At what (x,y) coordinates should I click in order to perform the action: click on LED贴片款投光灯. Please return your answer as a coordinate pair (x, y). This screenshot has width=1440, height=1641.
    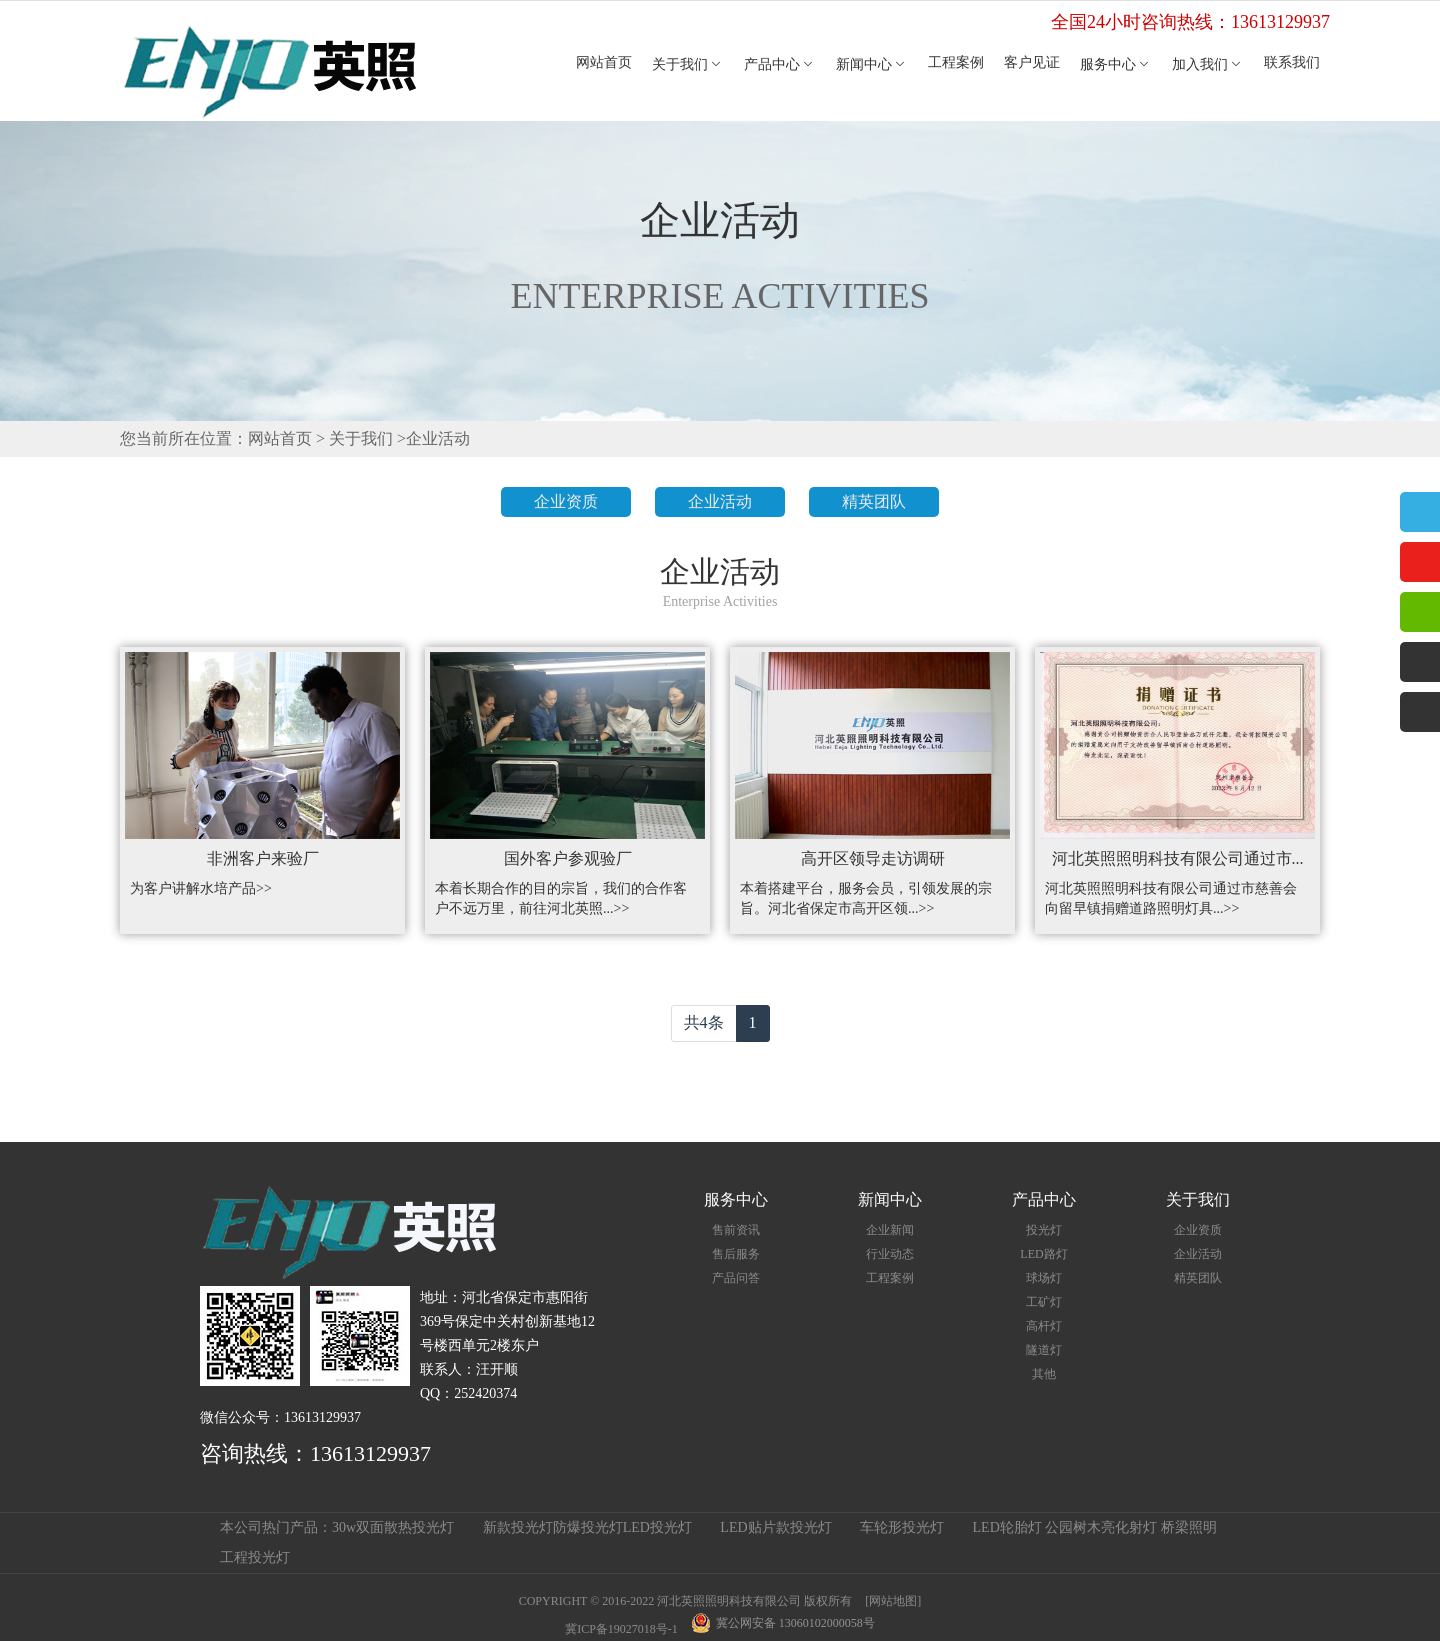
    Looking at the image, I should click on (775, 1527).